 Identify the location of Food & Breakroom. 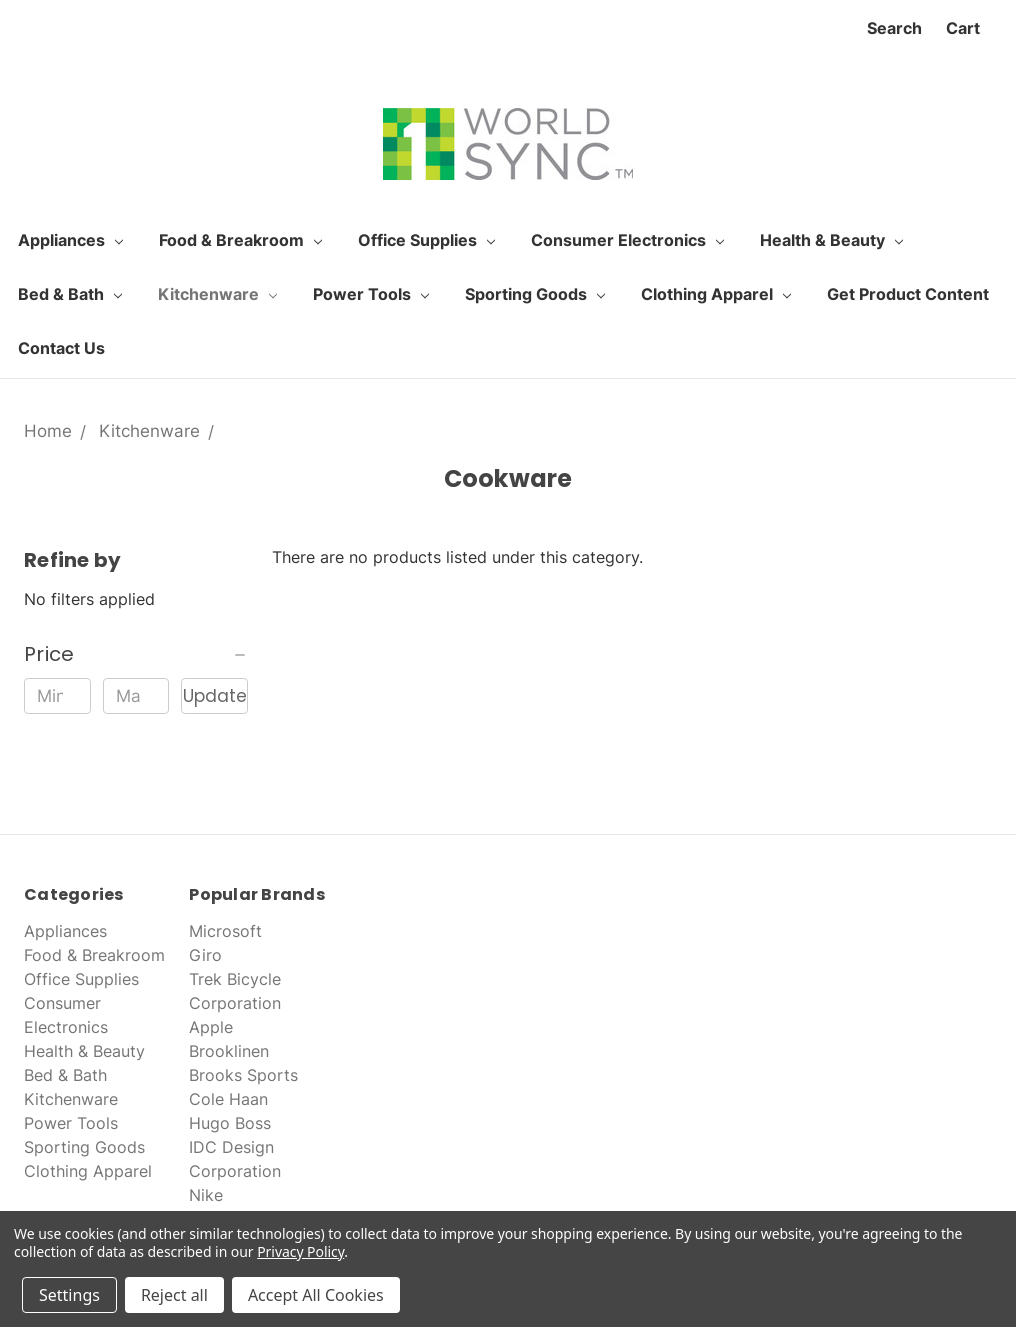
(240, 240).